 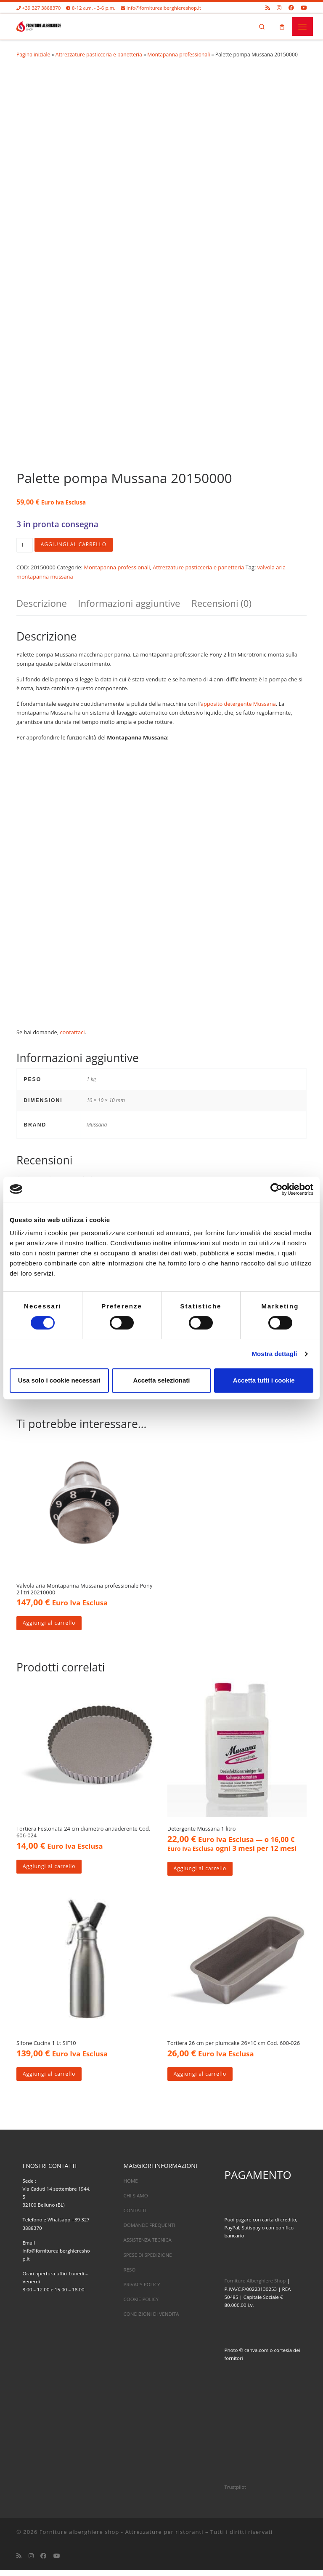 I want to click on [Cercaci su Facebook], so click(x=291, y=8).